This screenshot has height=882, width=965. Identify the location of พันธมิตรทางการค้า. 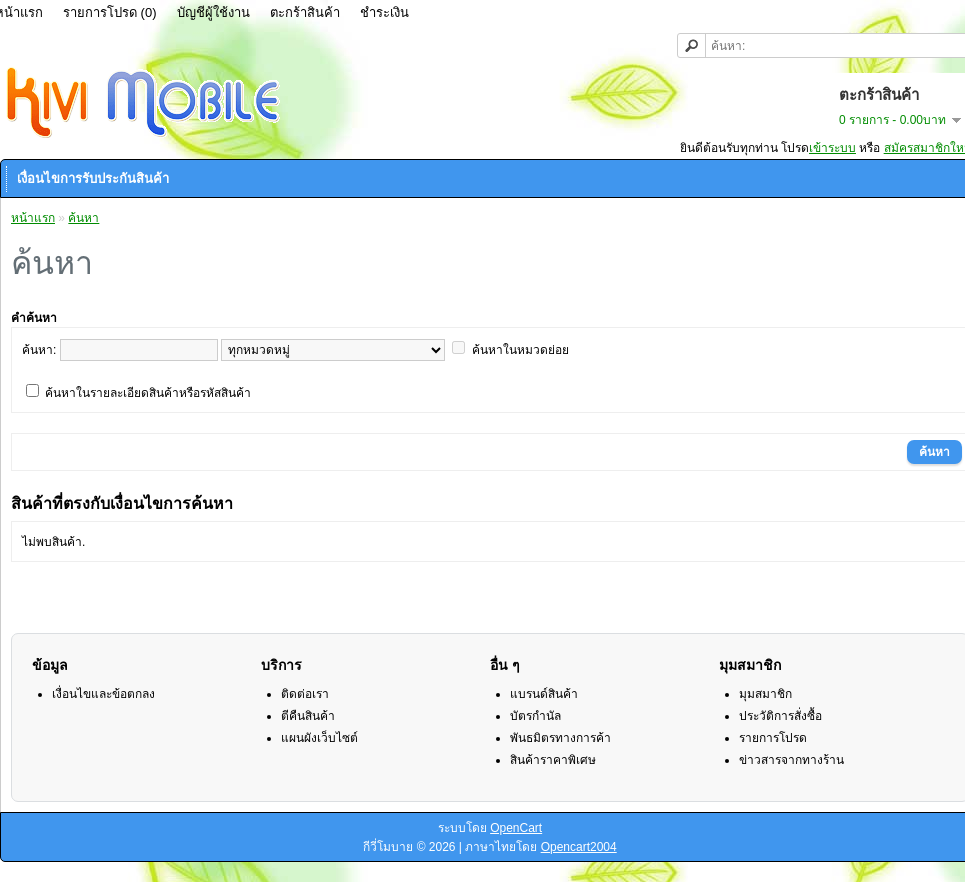
(560, 738).